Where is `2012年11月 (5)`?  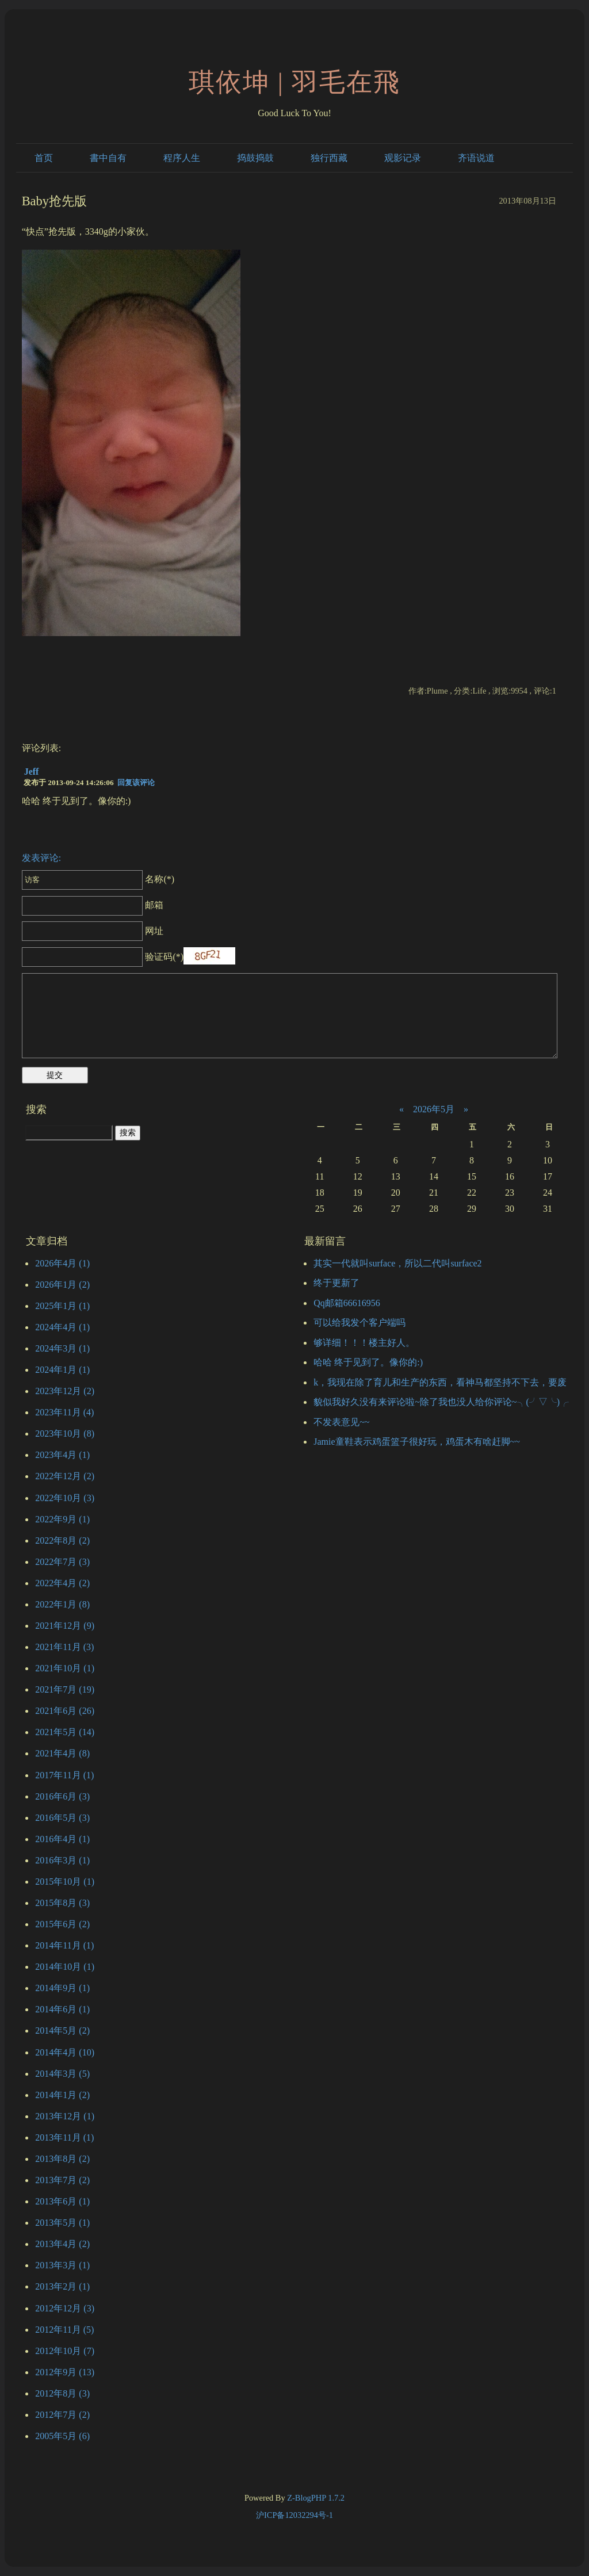 2012年11月 (5) is located at coordinates (64, 2329).